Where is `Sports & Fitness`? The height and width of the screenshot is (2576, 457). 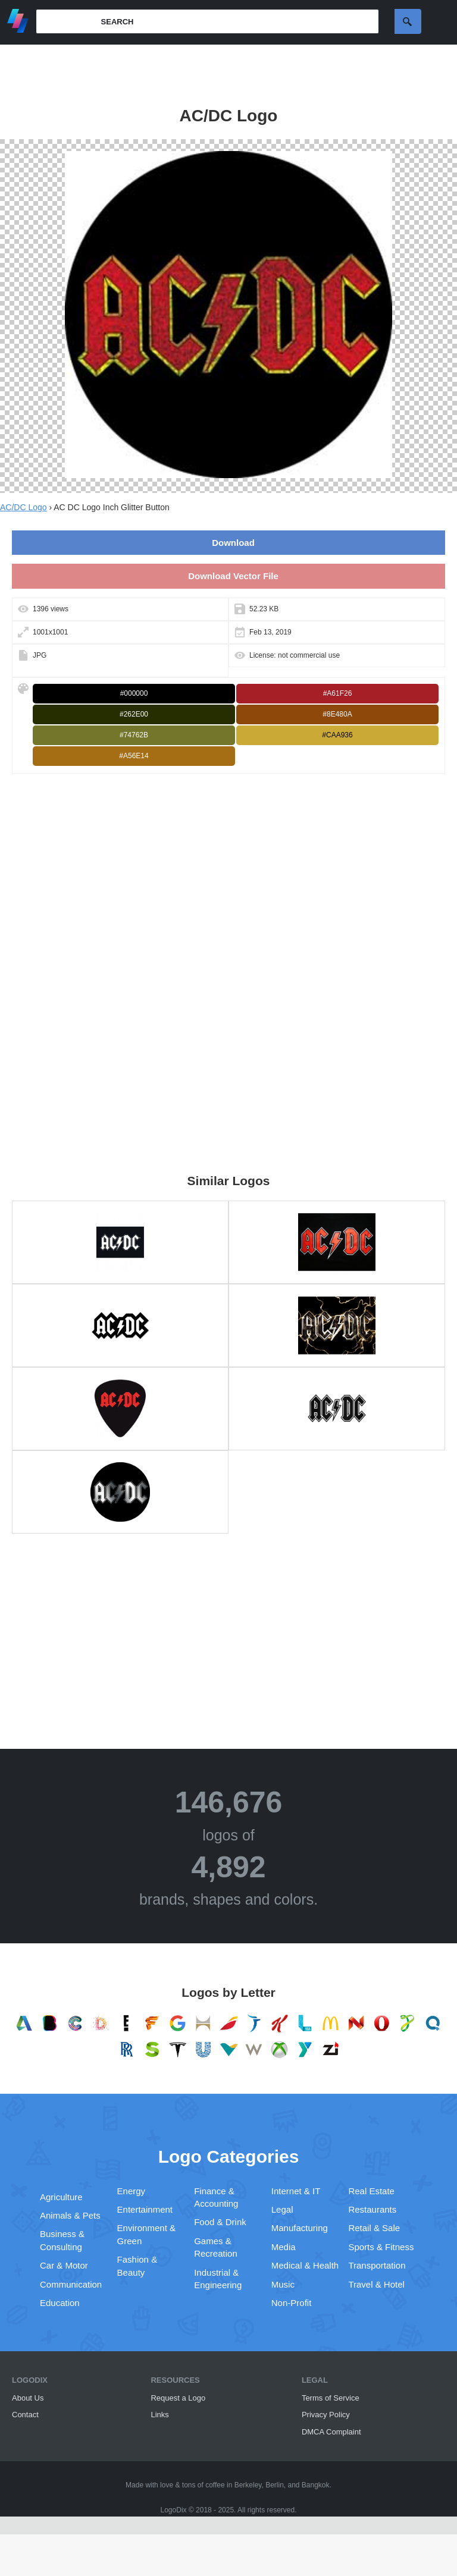 Sports & Fitness is located at coordinates (381, 2247).